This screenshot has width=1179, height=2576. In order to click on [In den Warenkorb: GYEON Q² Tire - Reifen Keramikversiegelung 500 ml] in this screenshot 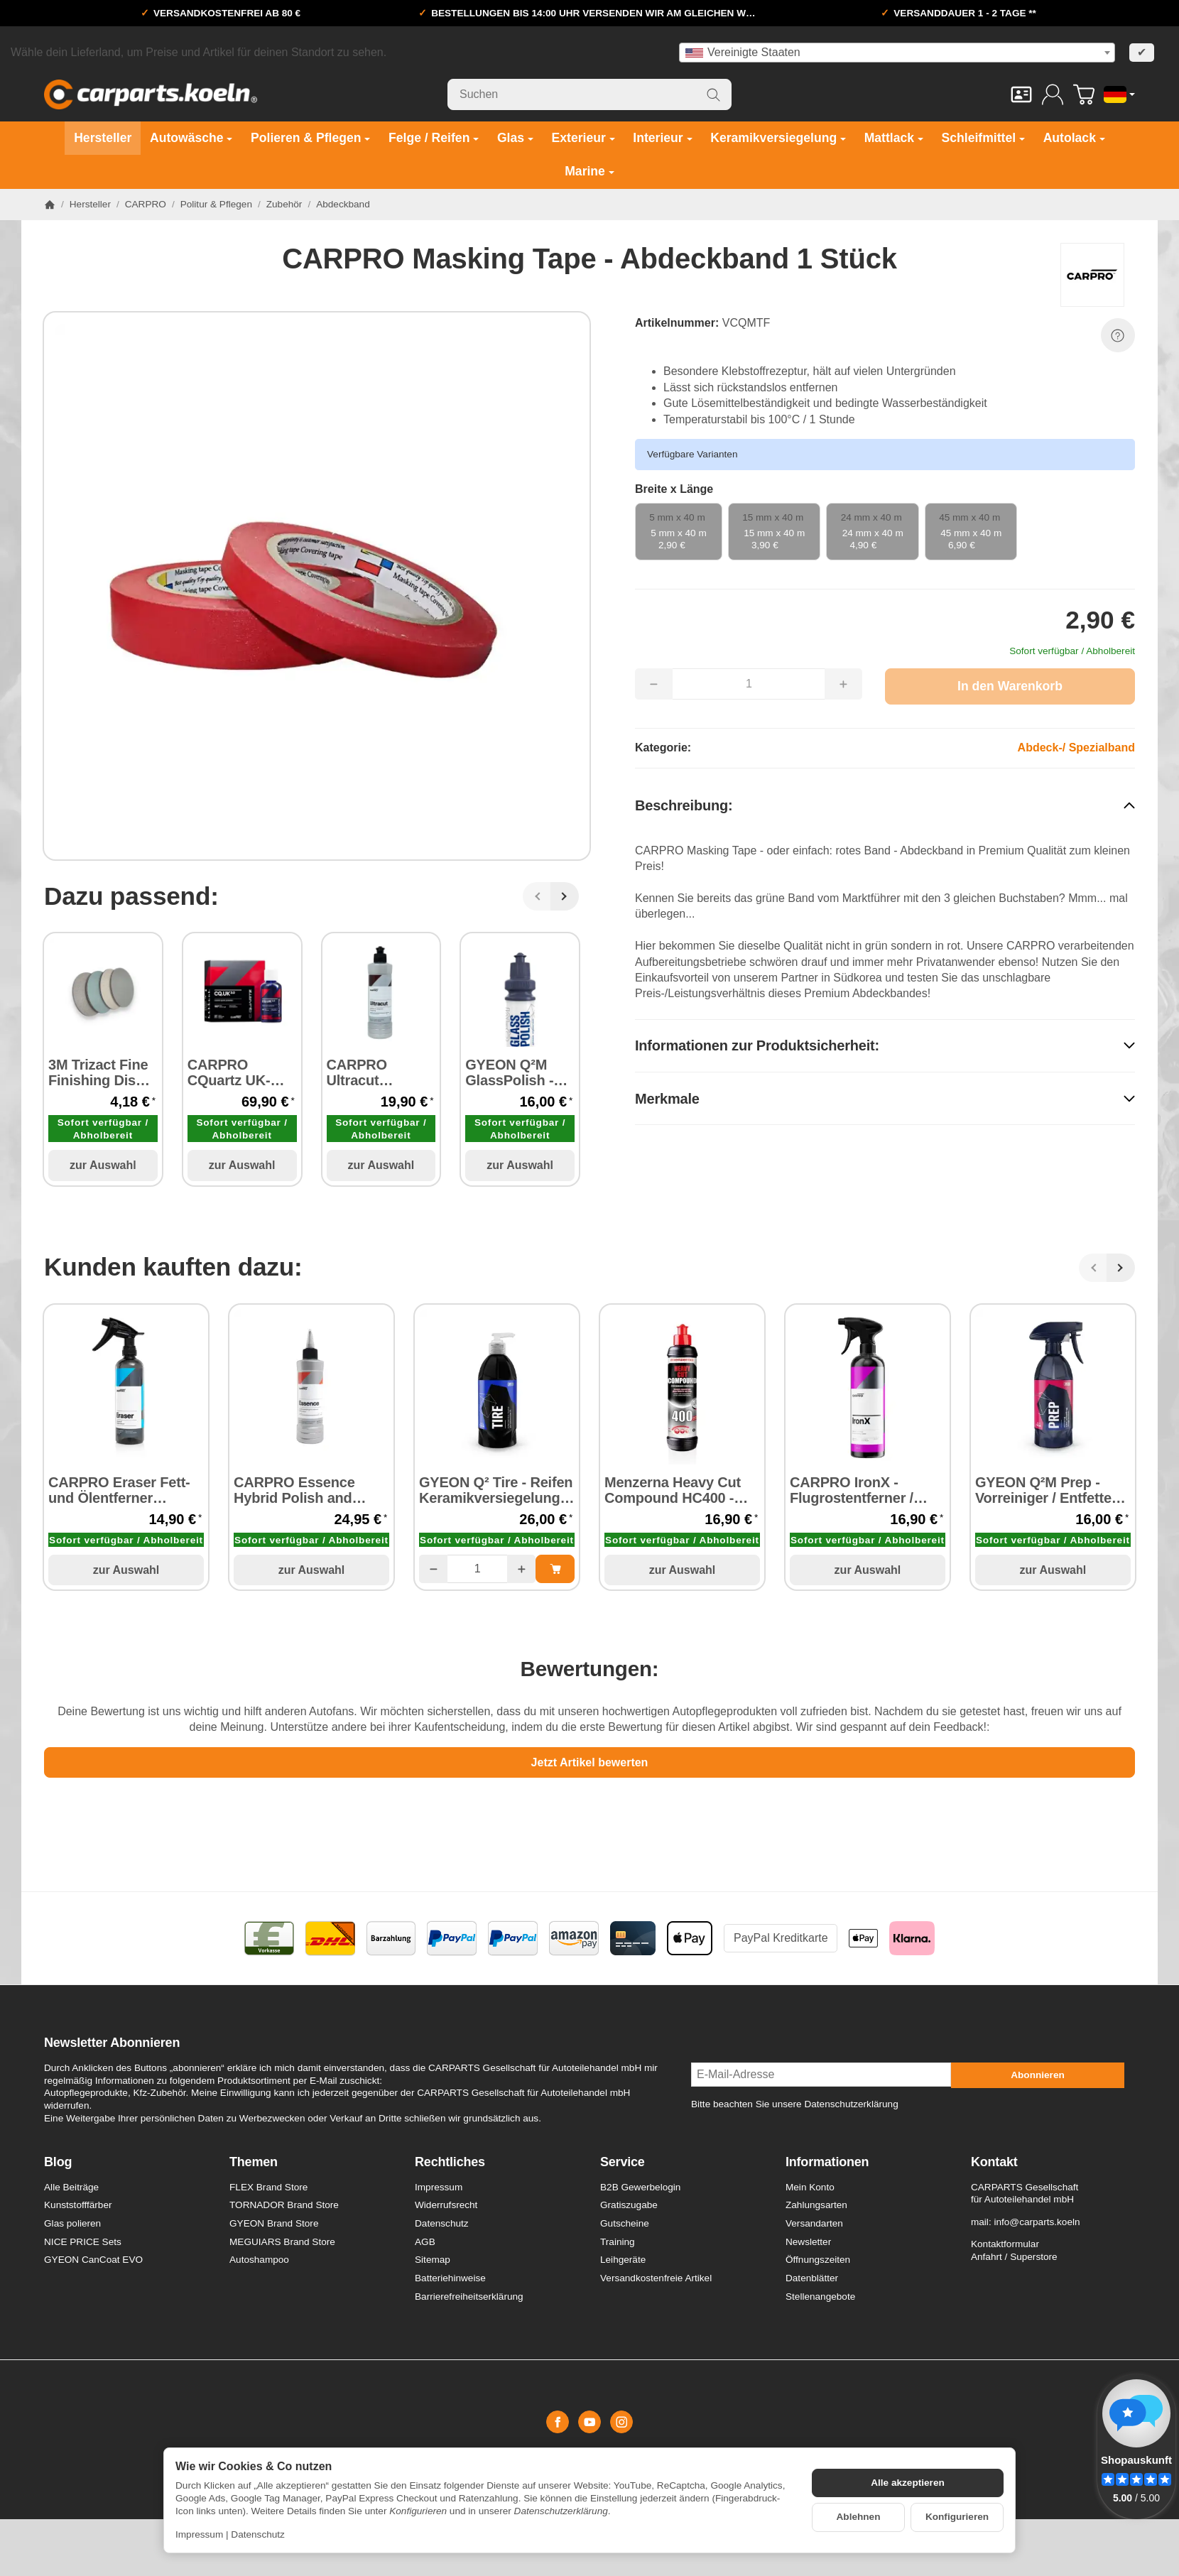, I will do `click(555, 1569)`.